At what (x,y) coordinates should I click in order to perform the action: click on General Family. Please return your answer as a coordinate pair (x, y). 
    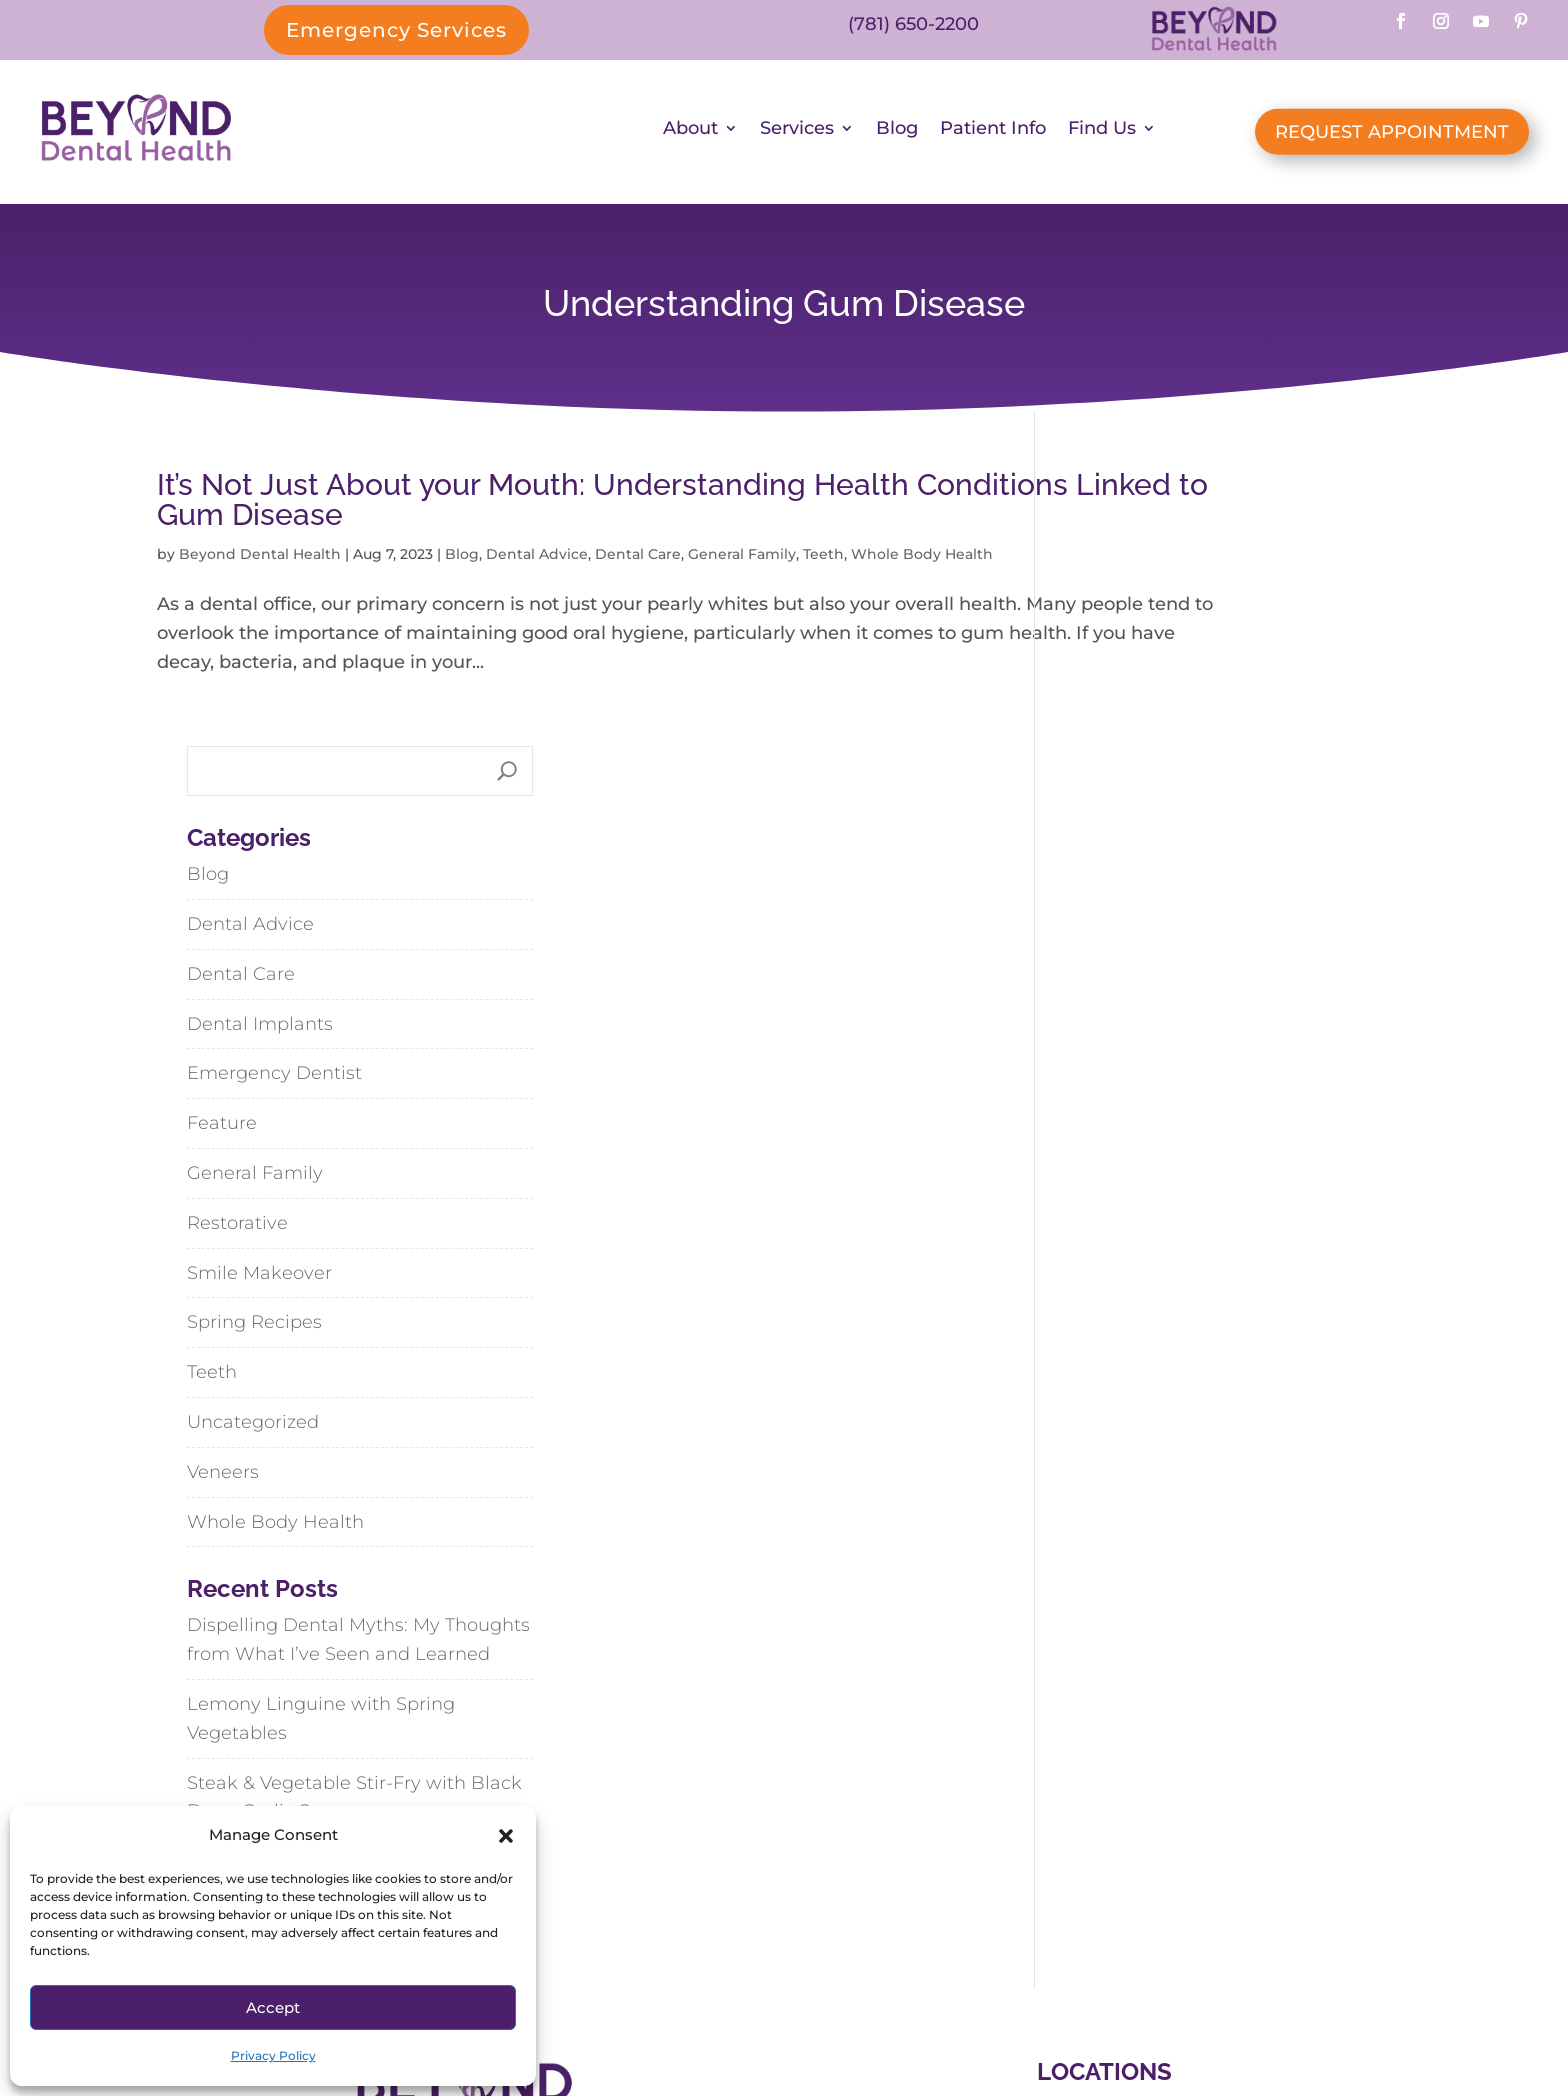
    Looking at the image, I should click on (742, 561).